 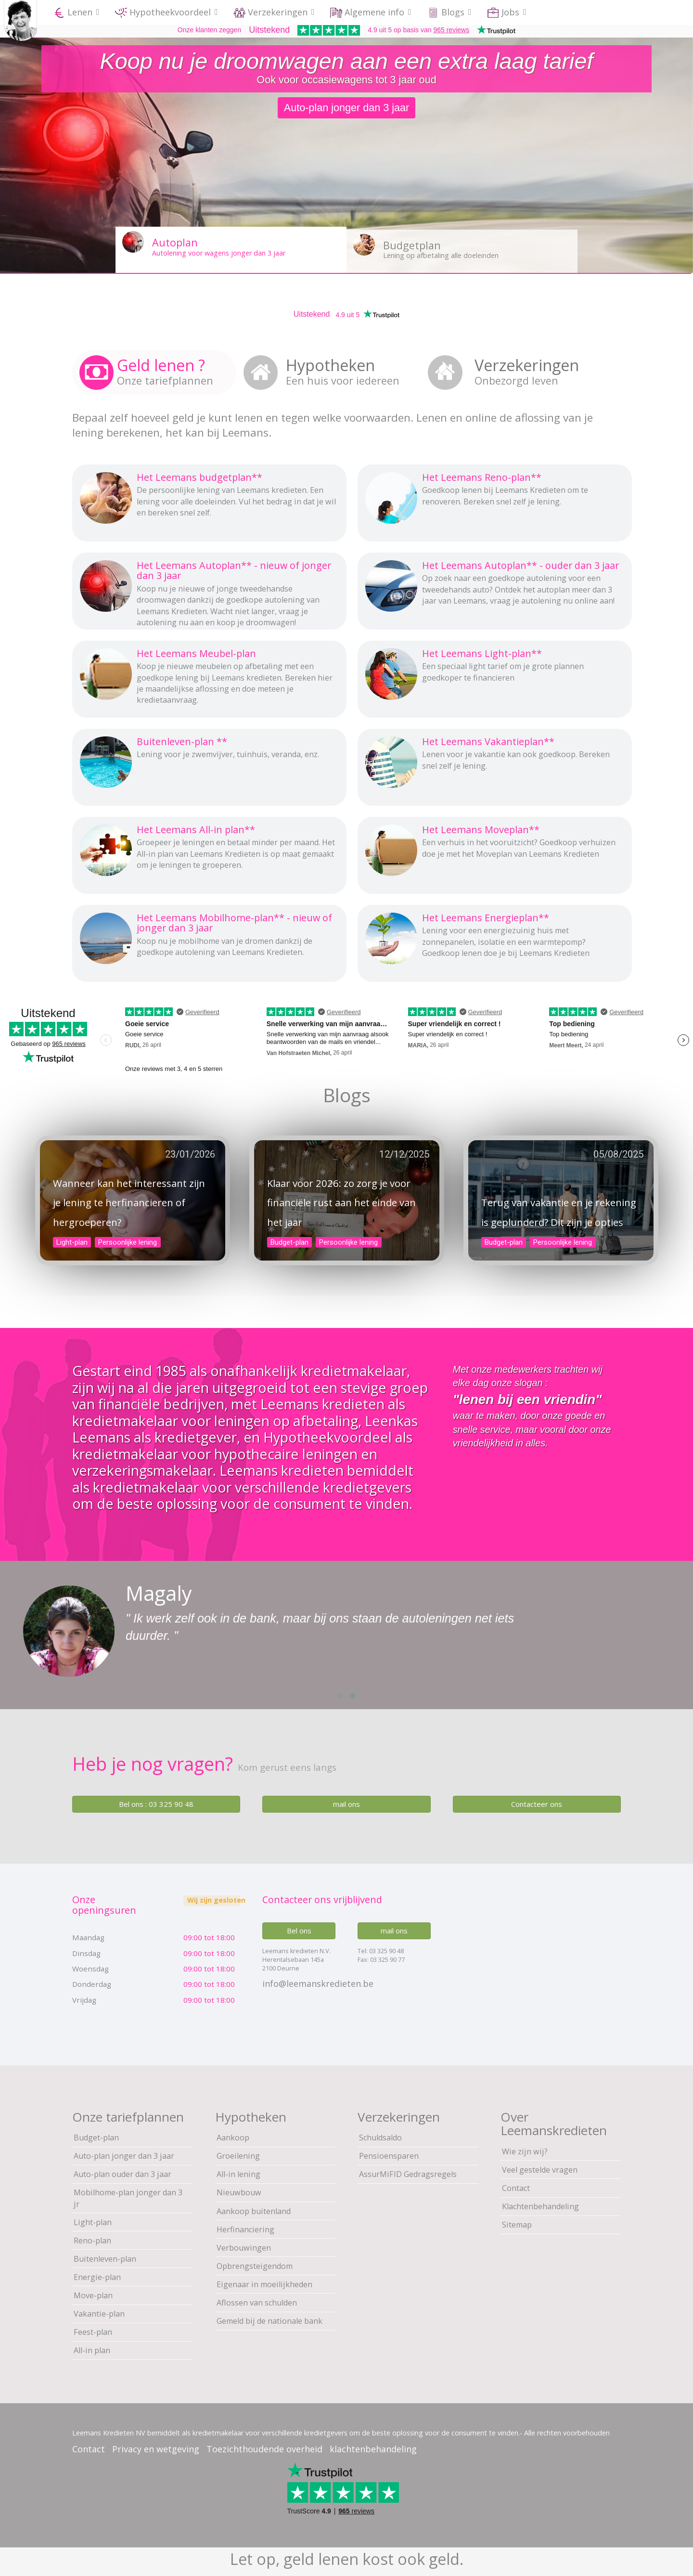 What do you see at coordinates (76, 12) in the screenshot?
I see `Lenen` at bounding box center [76, 12].